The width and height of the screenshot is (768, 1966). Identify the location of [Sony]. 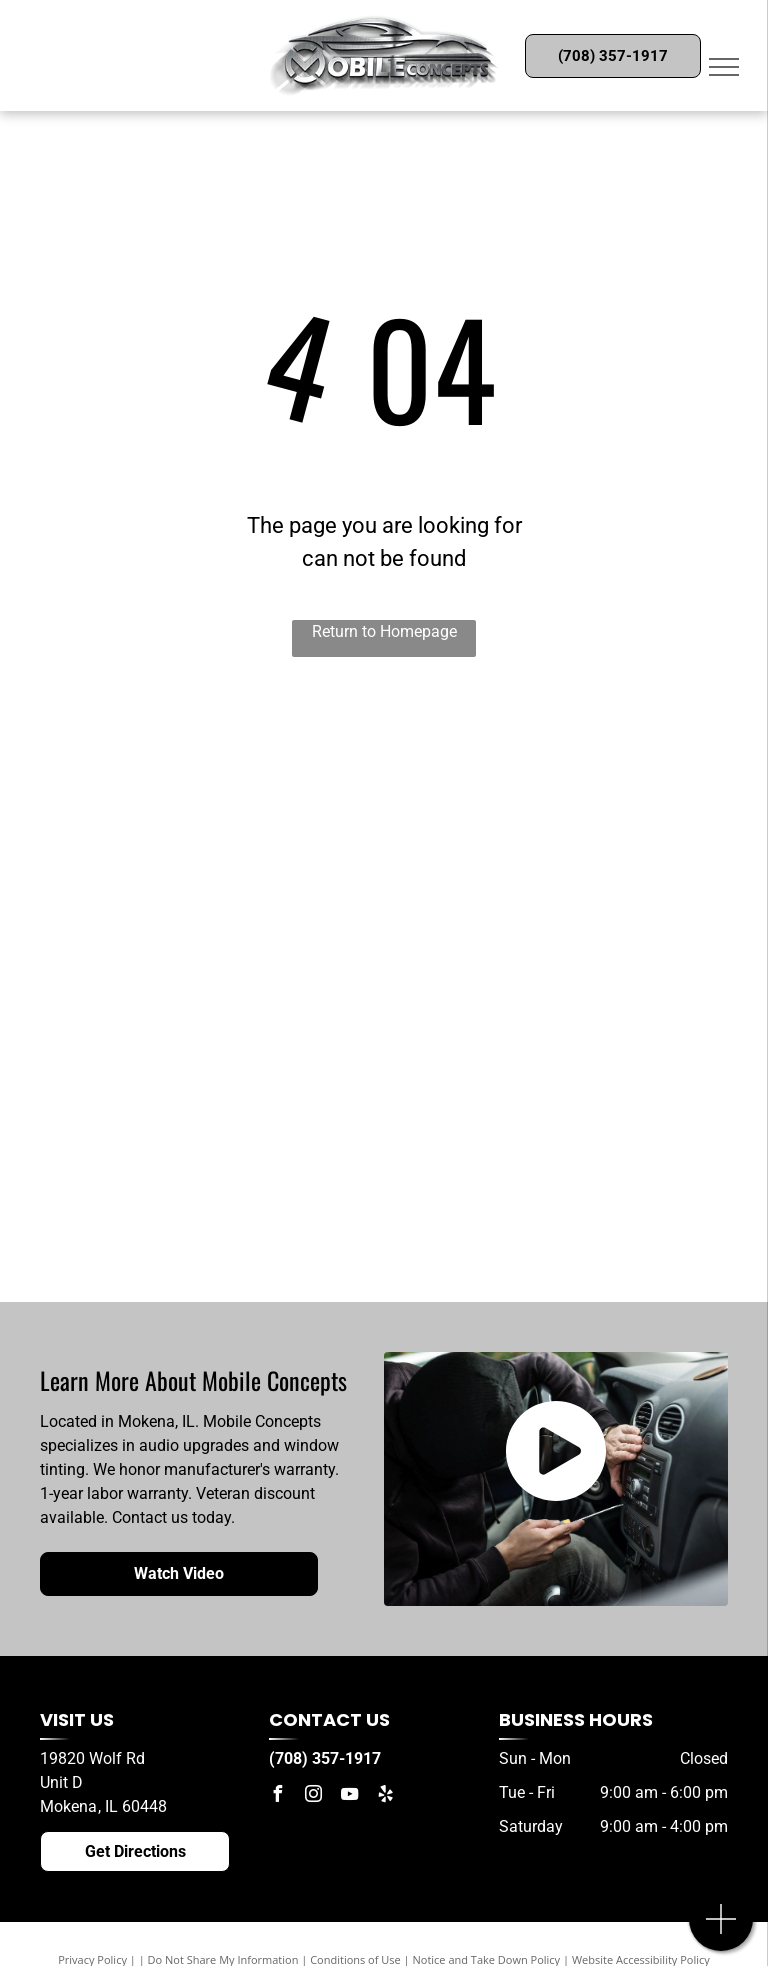
(547, 887).